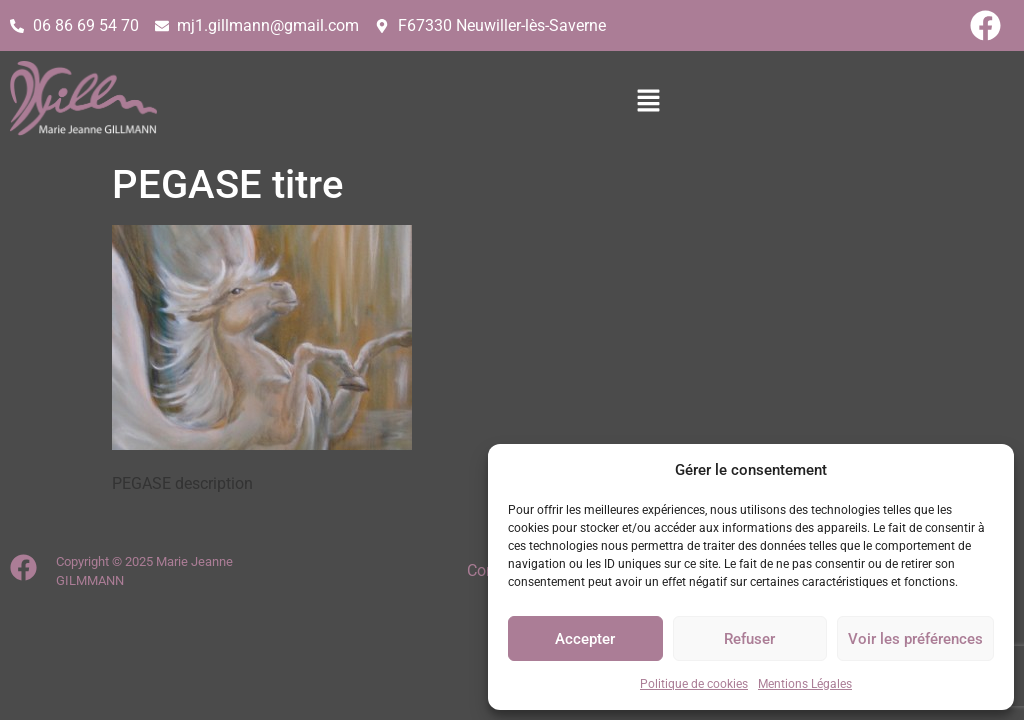 The width and height of the screenshot is (1024, 720). I want to click on Mentions Légales, so click(805, 684).